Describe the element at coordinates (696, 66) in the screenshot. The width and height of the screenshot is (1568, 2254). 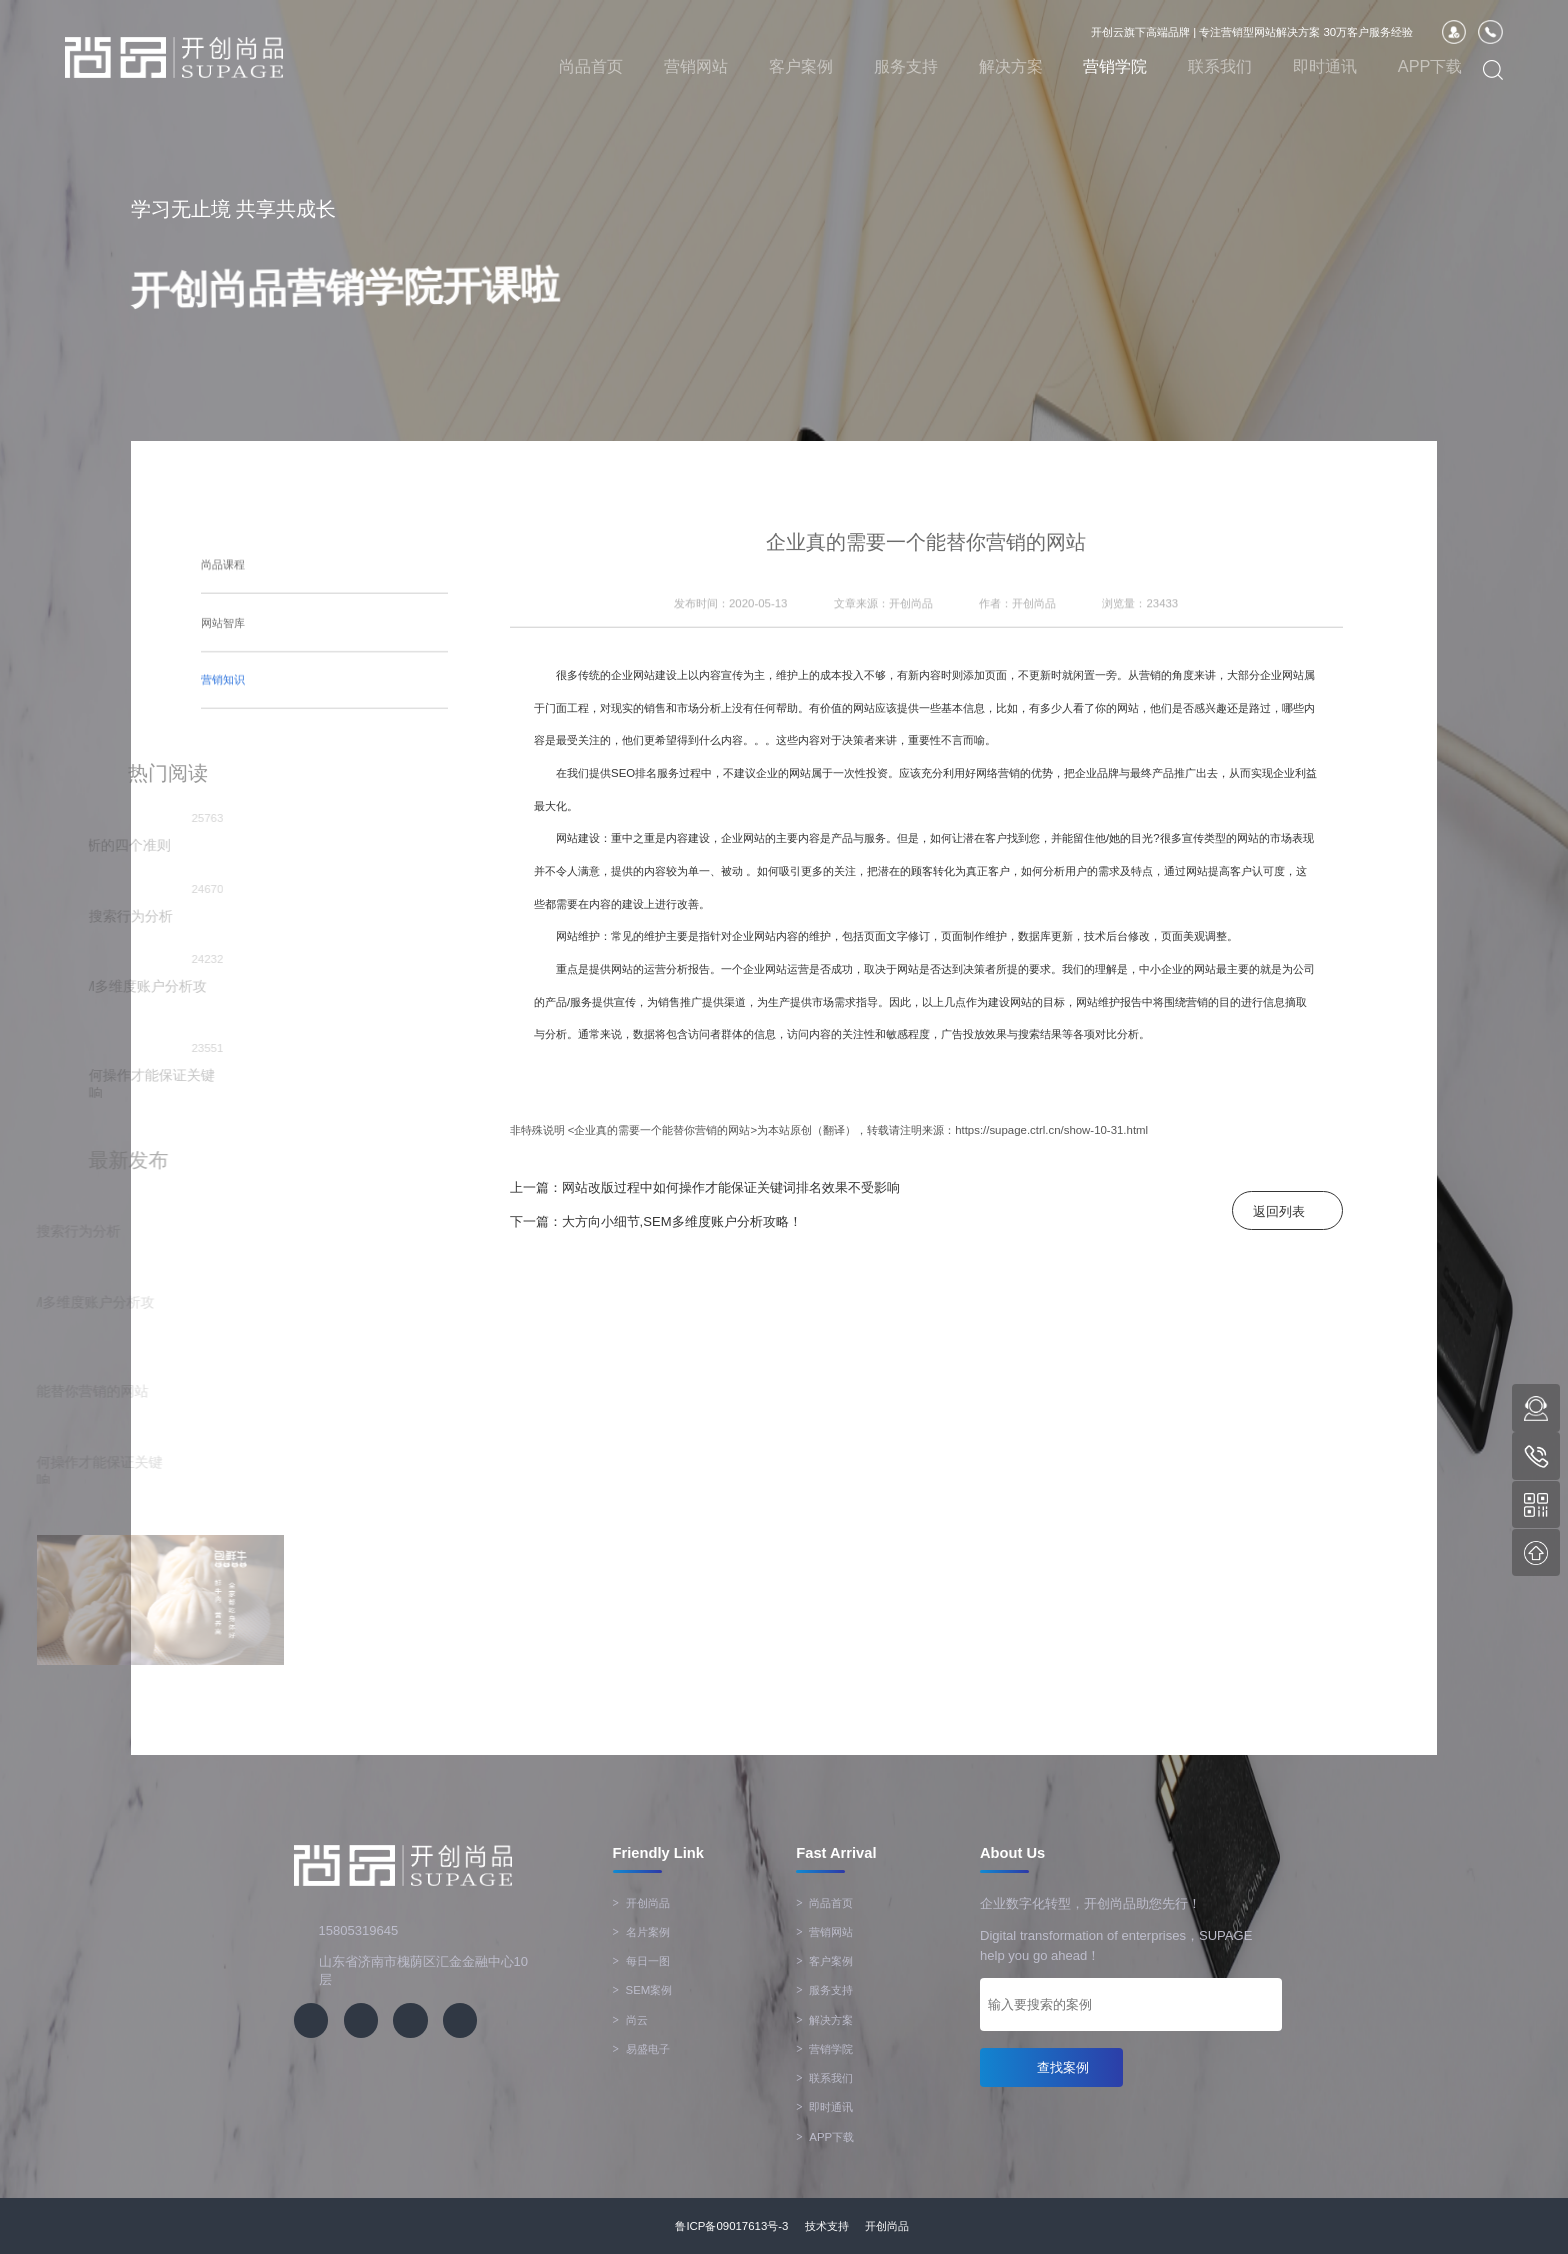
I see `营销网站` at that location.